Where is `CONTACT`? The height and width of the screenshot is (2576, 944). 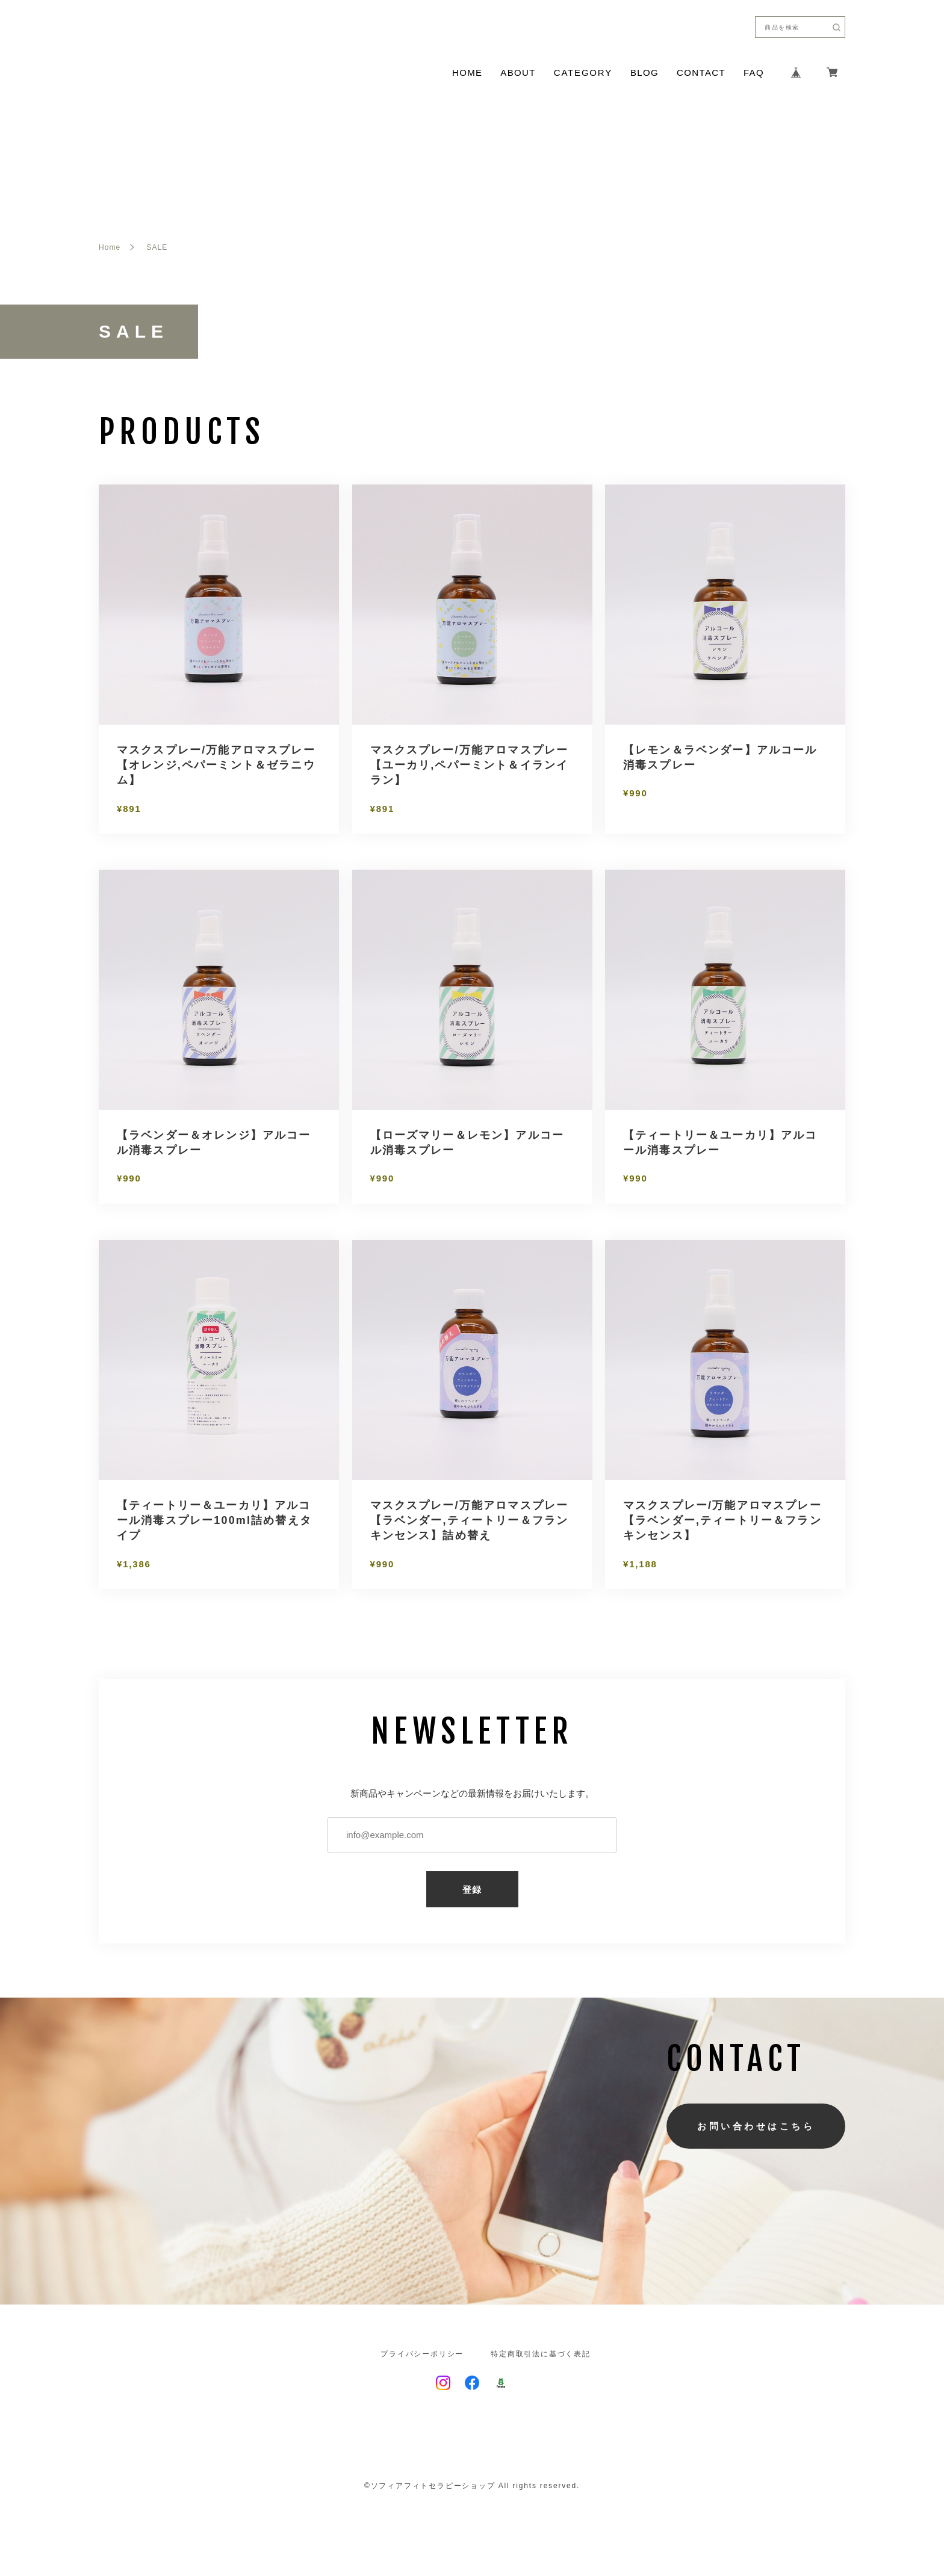 CONTACT is located at coordinates (701, 72).